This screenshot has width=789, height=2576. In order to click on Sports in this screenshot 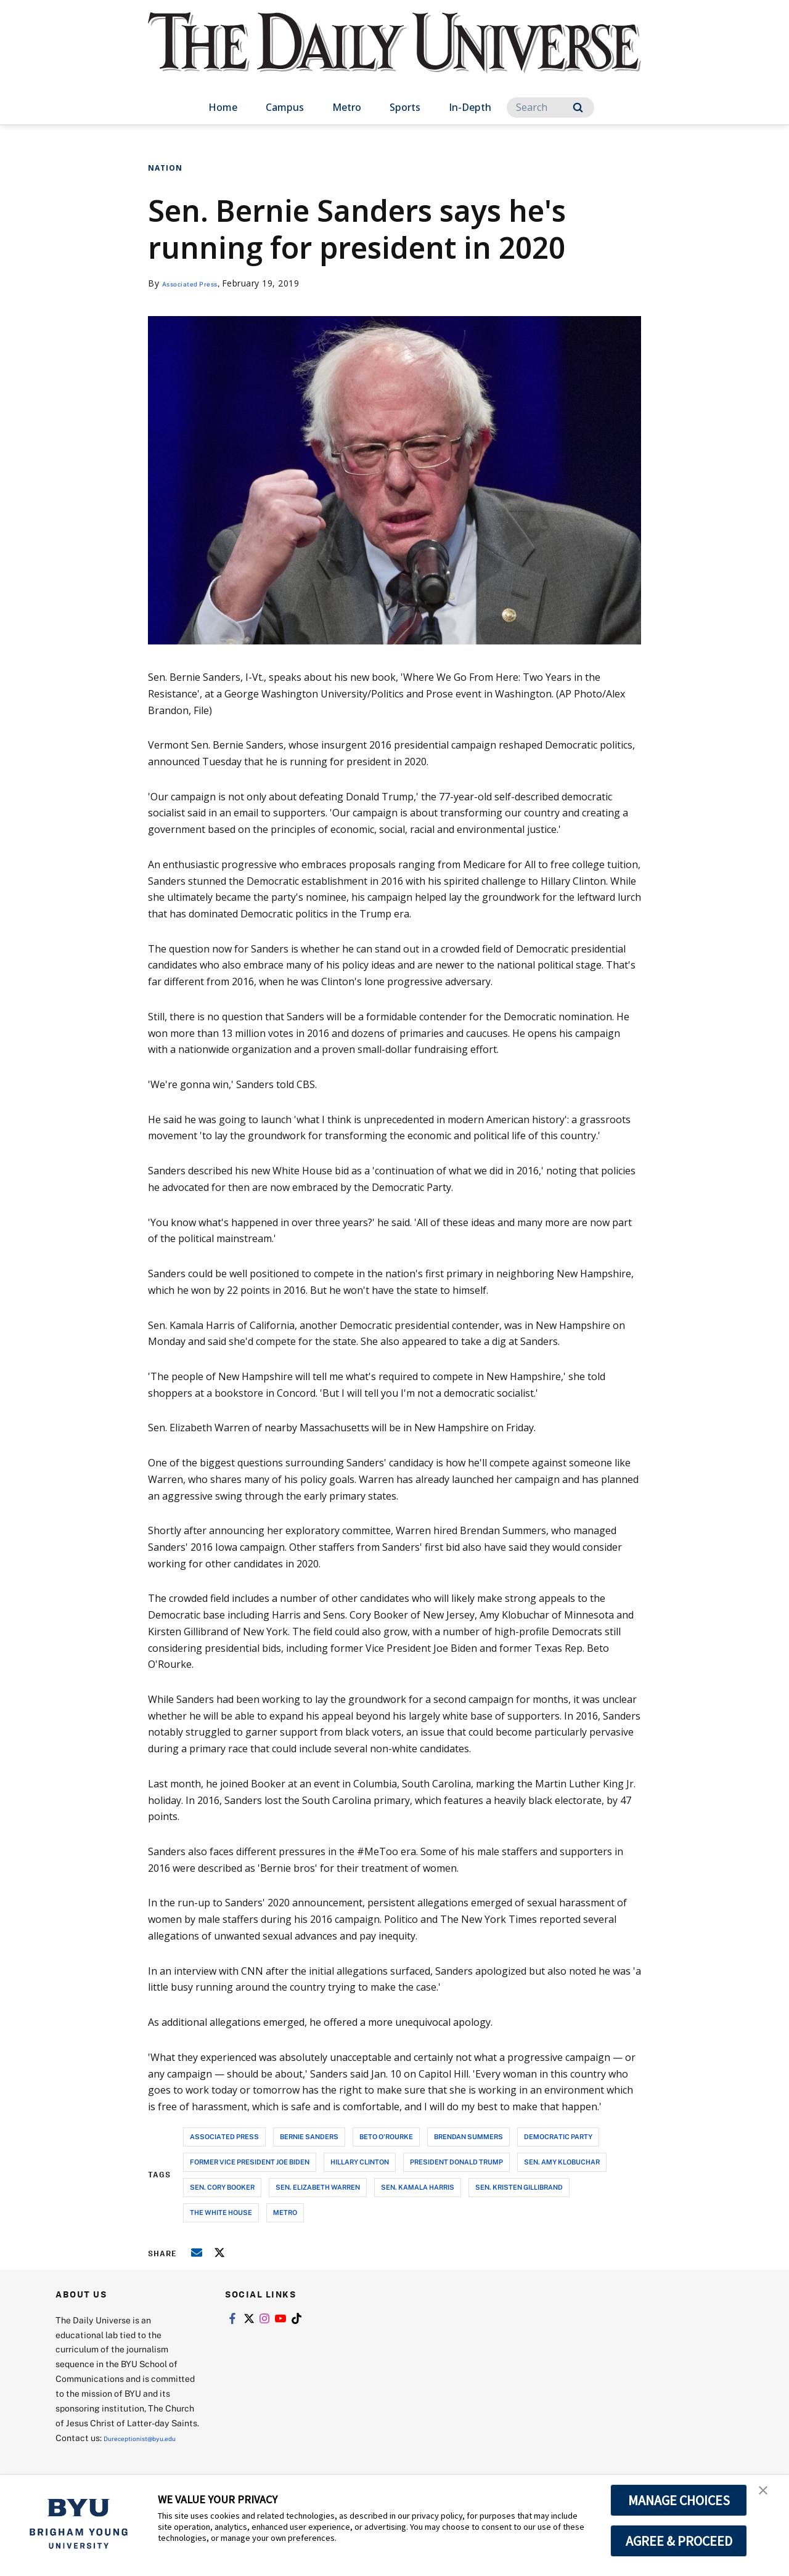, I will do `click(405, 107)`.